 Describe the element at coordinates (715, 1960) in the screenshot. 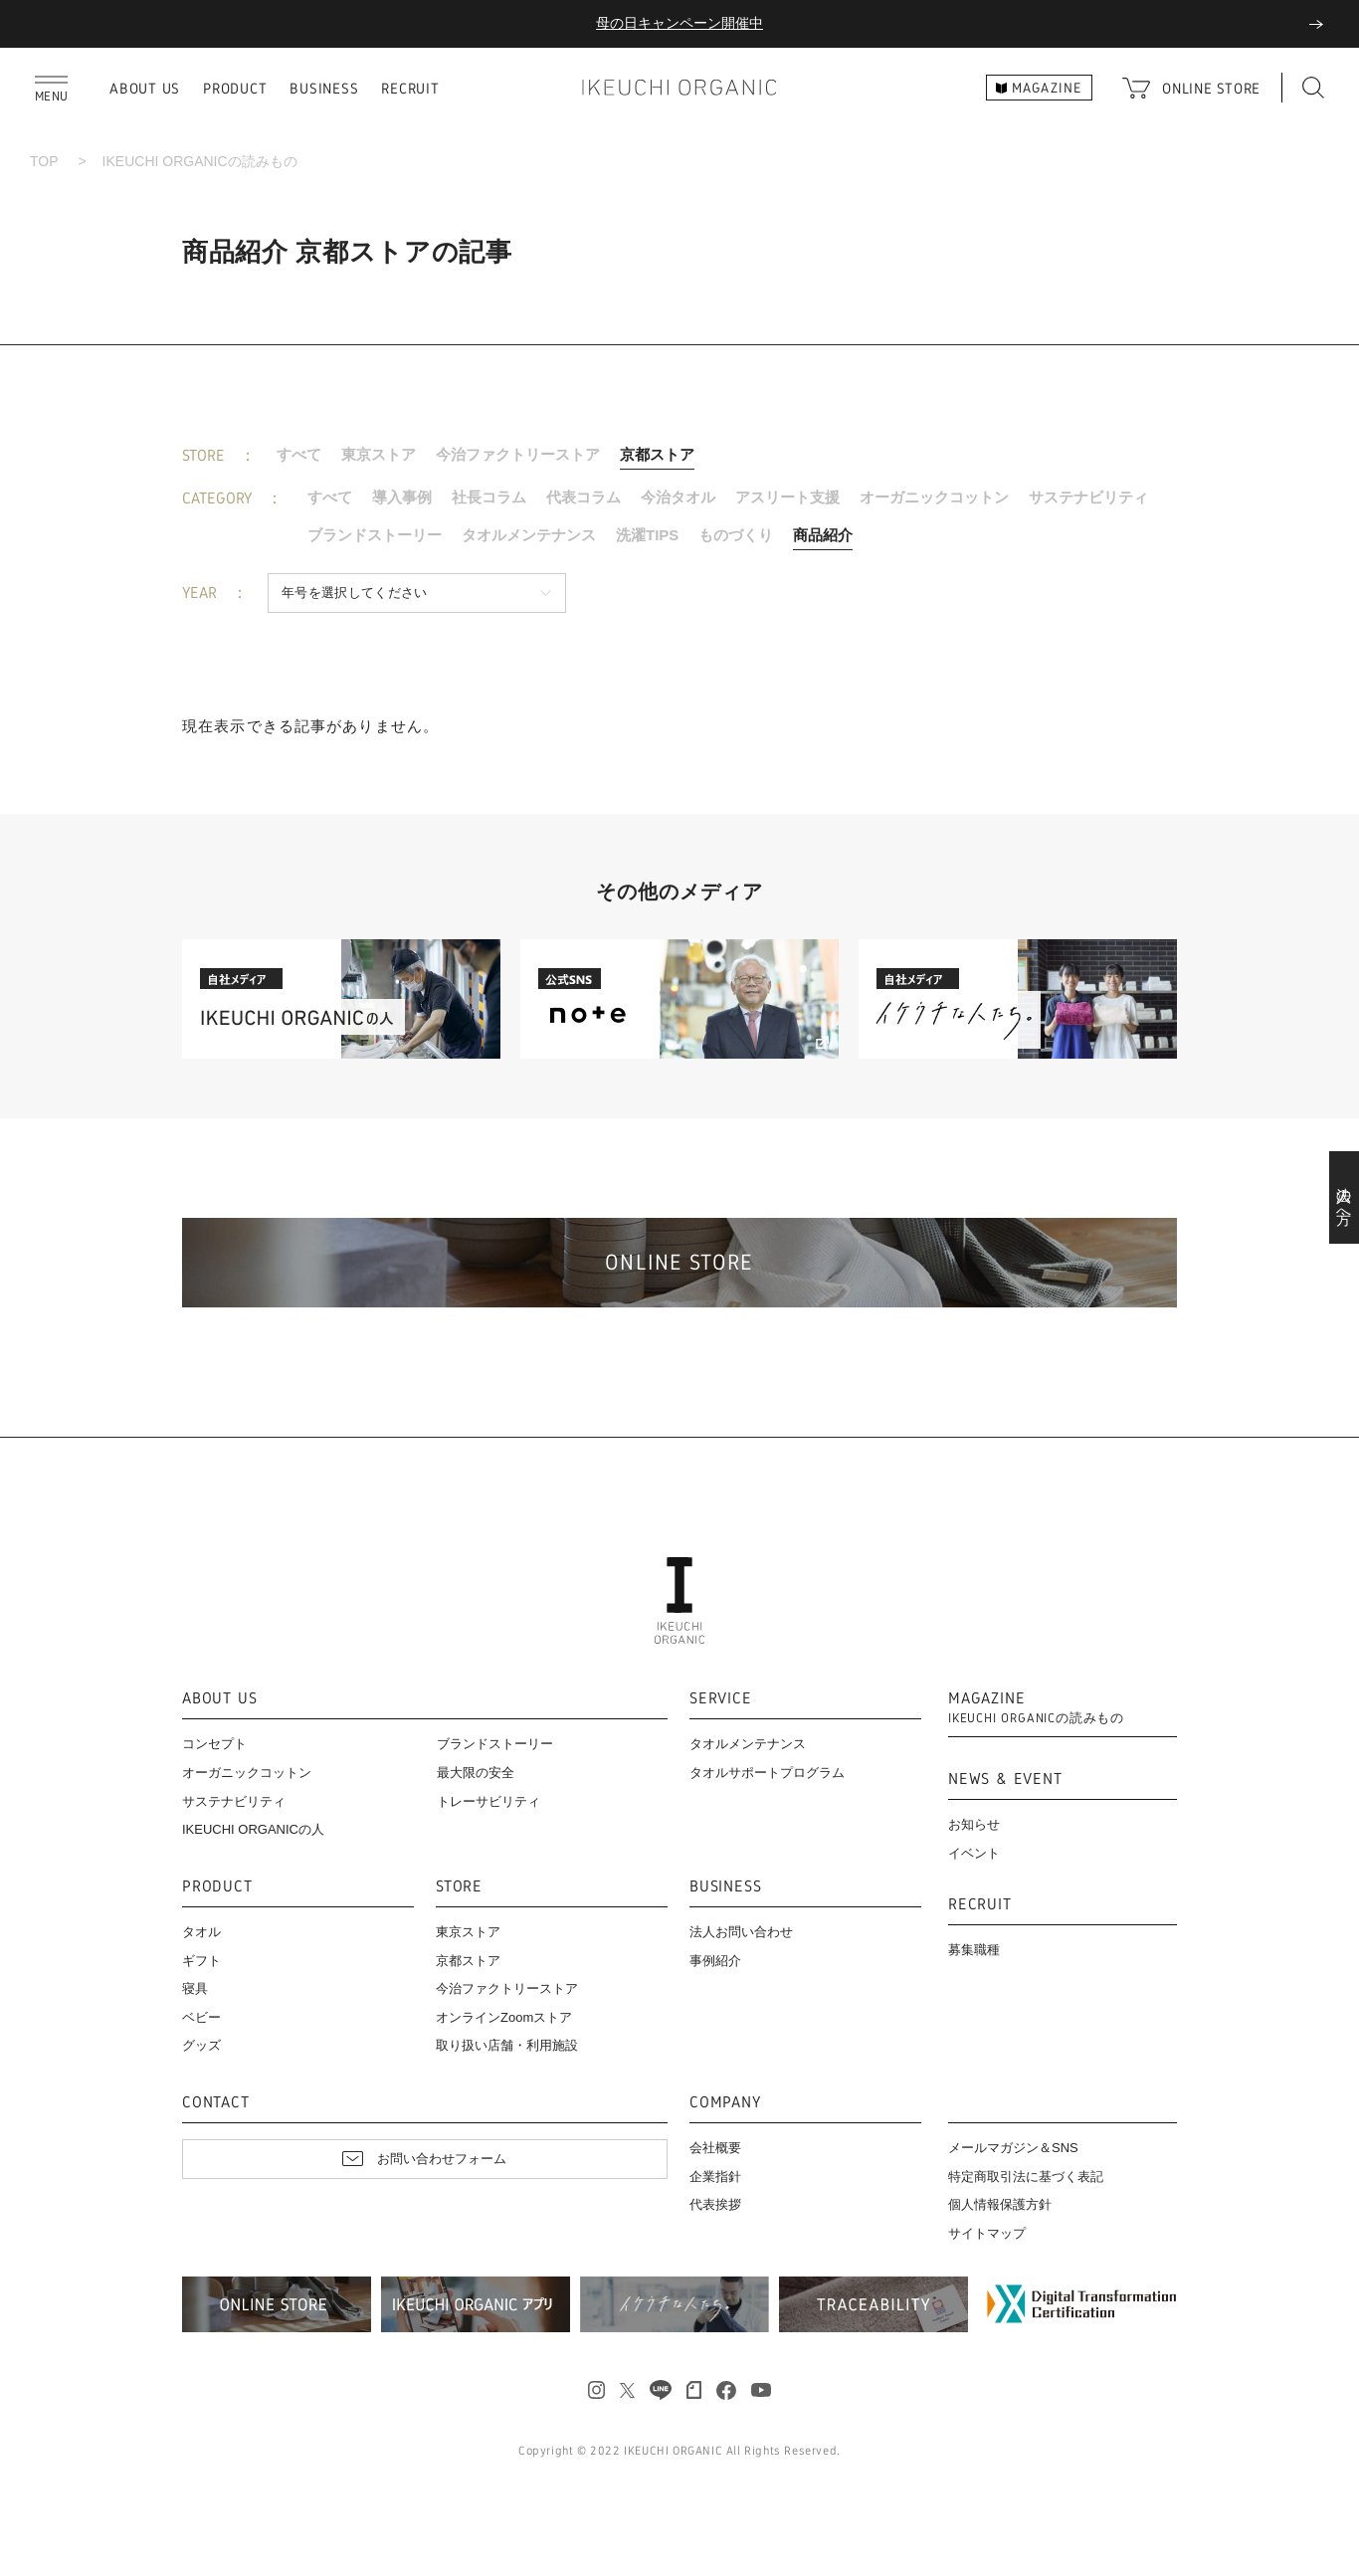

I see `事例紹介` at that location.